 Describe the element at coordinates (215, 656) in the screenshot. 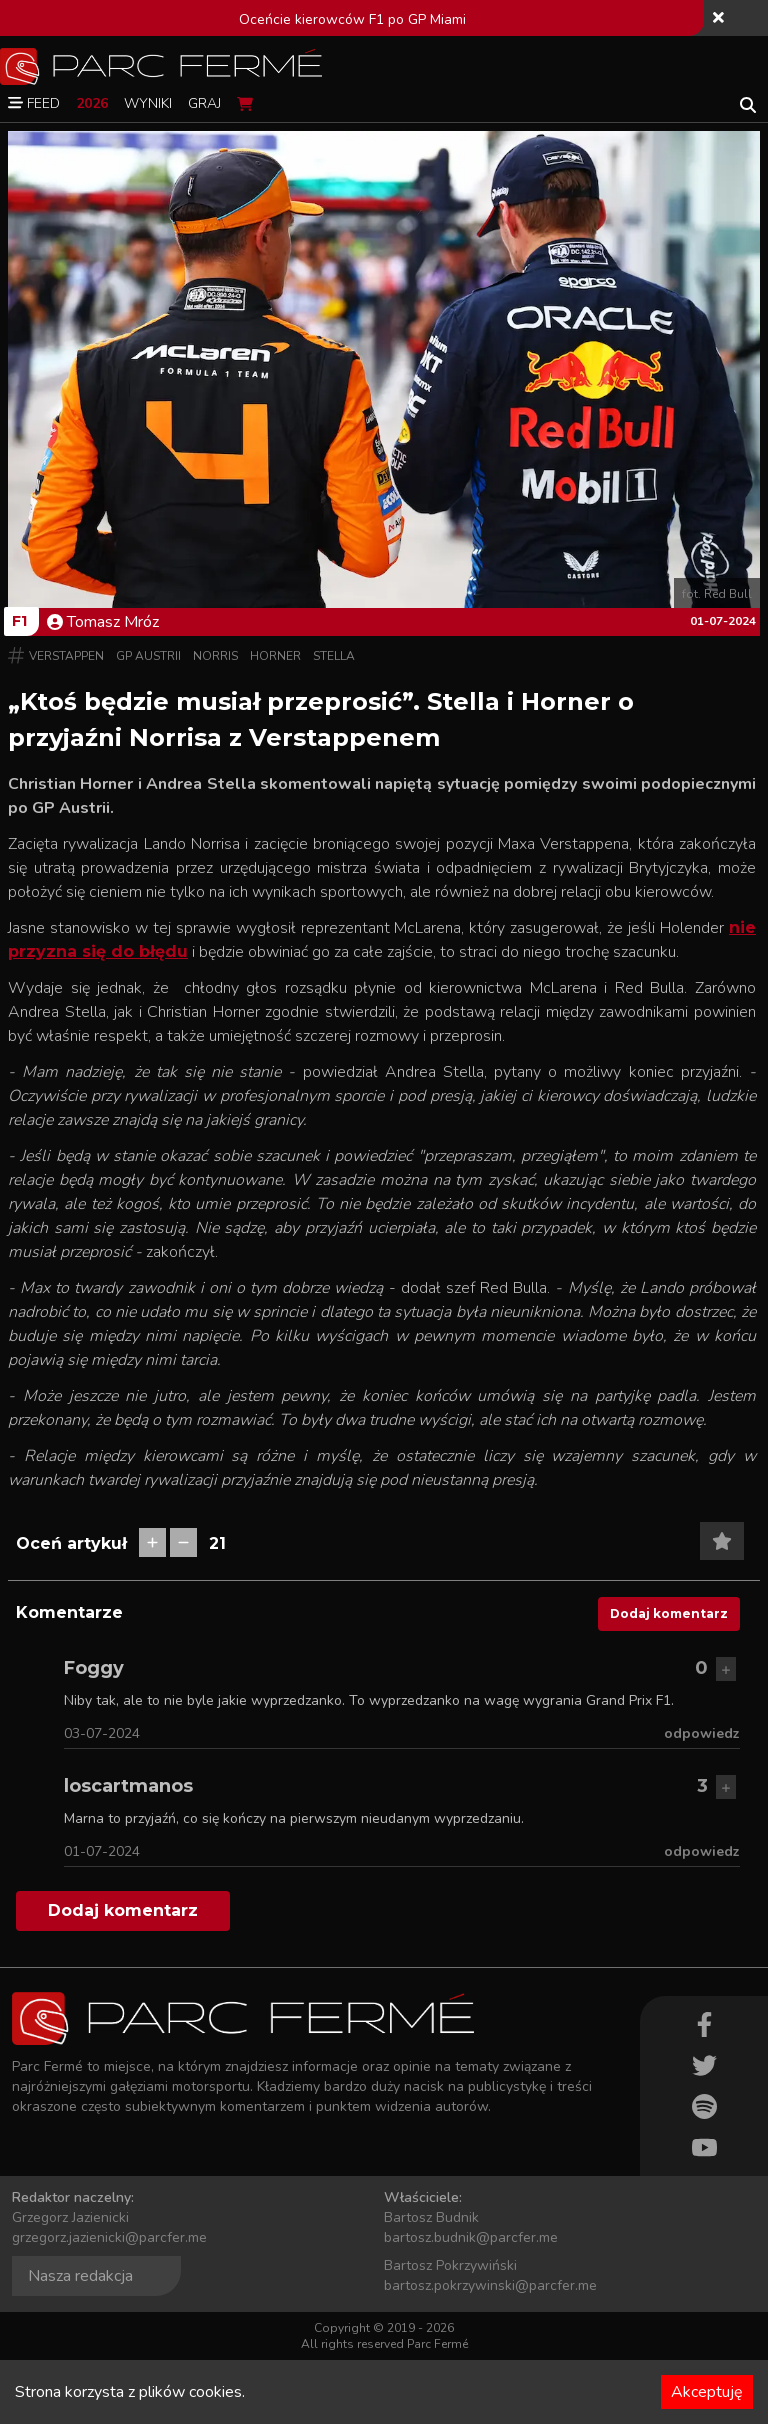

I see `Norris` at that location.